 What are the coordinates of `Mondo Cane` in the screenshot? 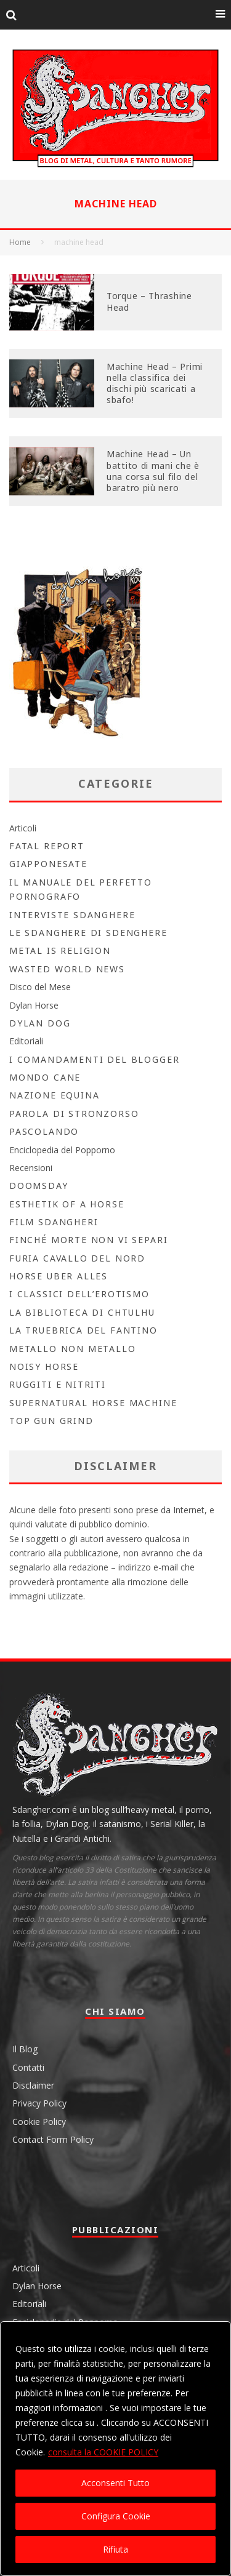 It's located at (45, 1077).